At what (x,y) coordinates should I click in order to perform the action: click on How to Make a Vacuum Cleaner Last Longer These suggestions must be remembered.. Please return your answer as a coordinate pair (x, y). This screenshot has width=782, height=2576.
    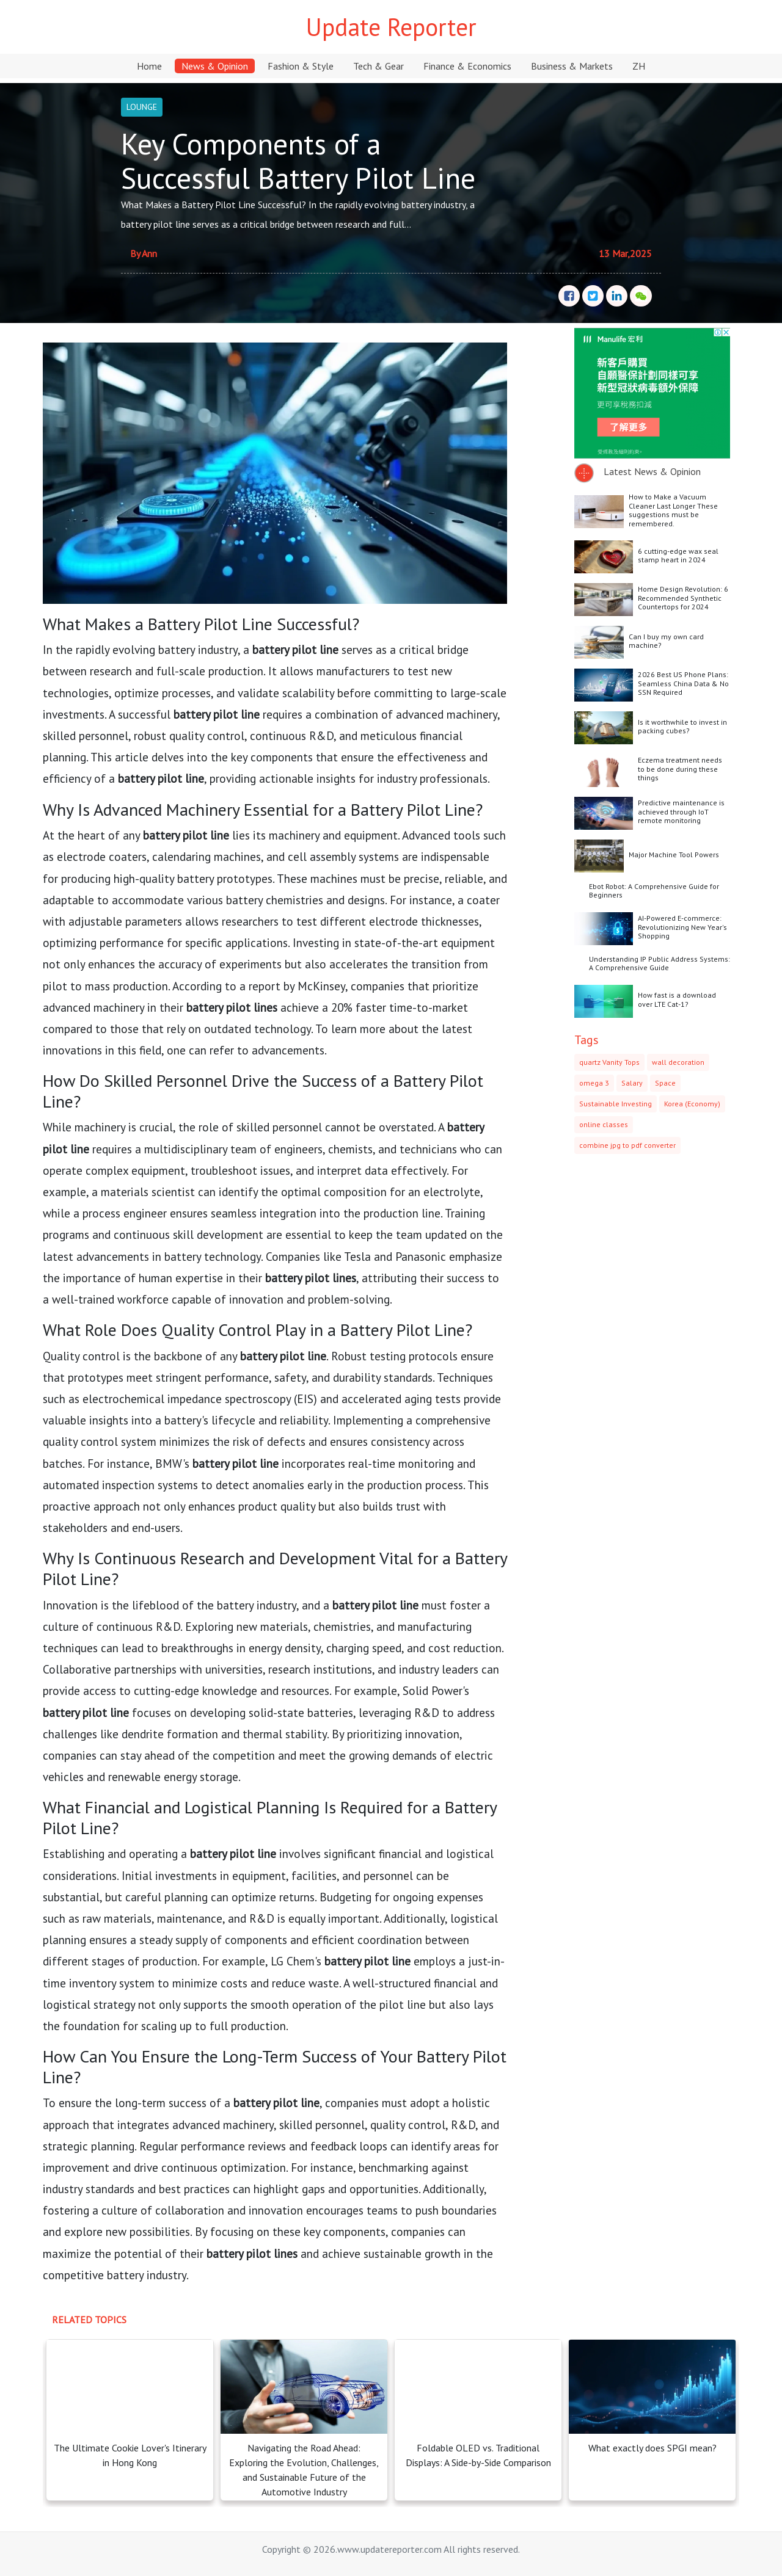
    Looking at the image, I should click on (673, 510).